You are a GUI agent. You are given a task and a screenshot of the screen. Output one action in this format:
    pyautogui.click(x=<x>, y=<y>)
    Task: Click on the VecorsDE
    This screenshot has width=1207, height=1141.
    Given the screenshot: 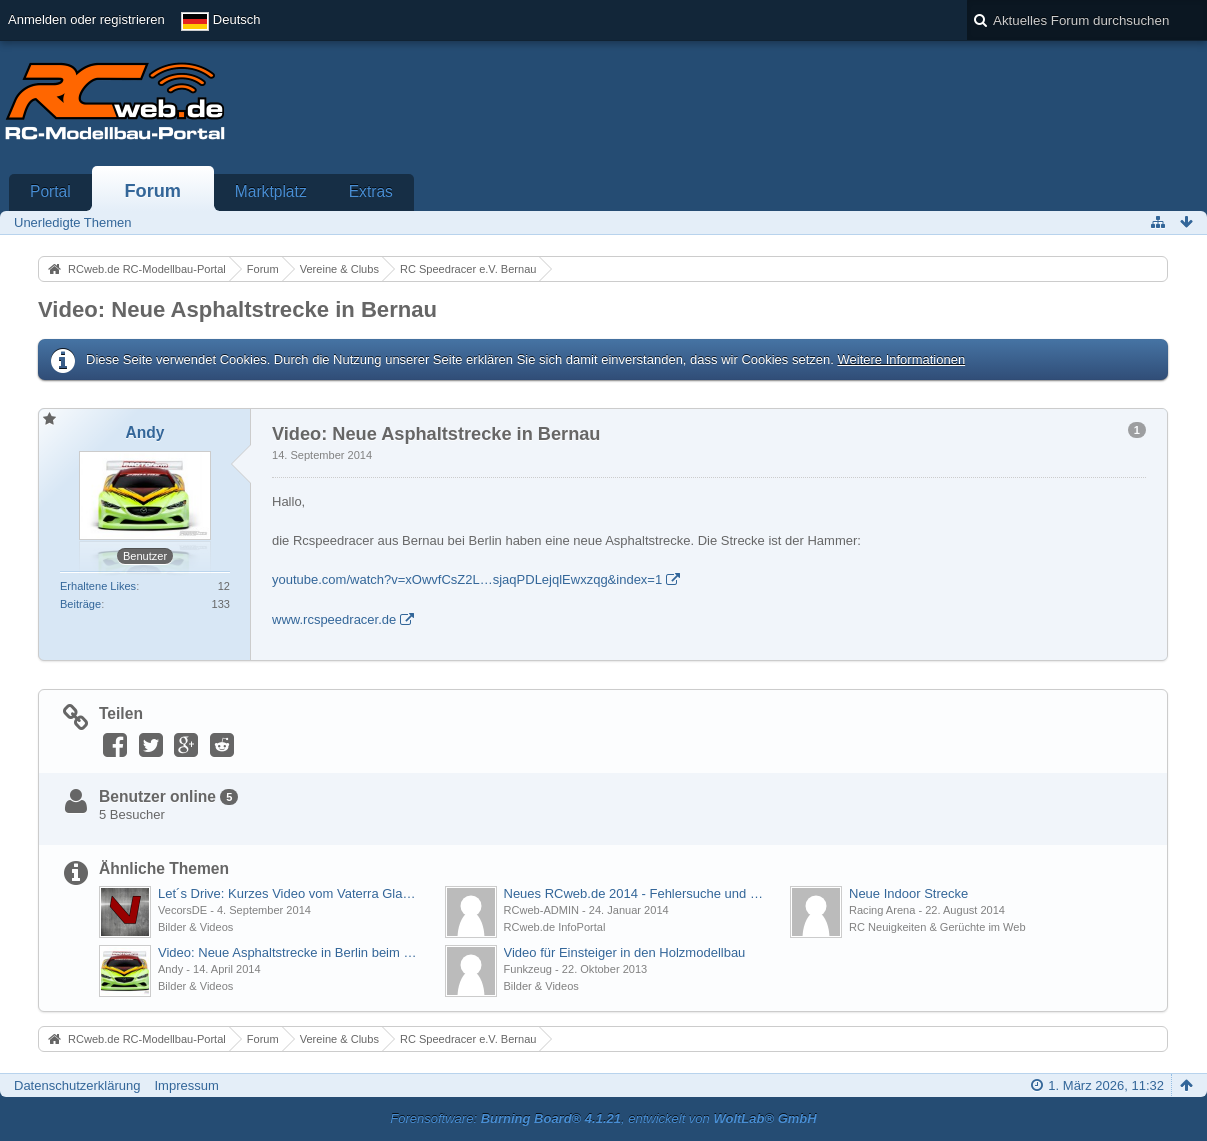 What is the action you would take?
    pyautogui.click(x=182, y=910)
    